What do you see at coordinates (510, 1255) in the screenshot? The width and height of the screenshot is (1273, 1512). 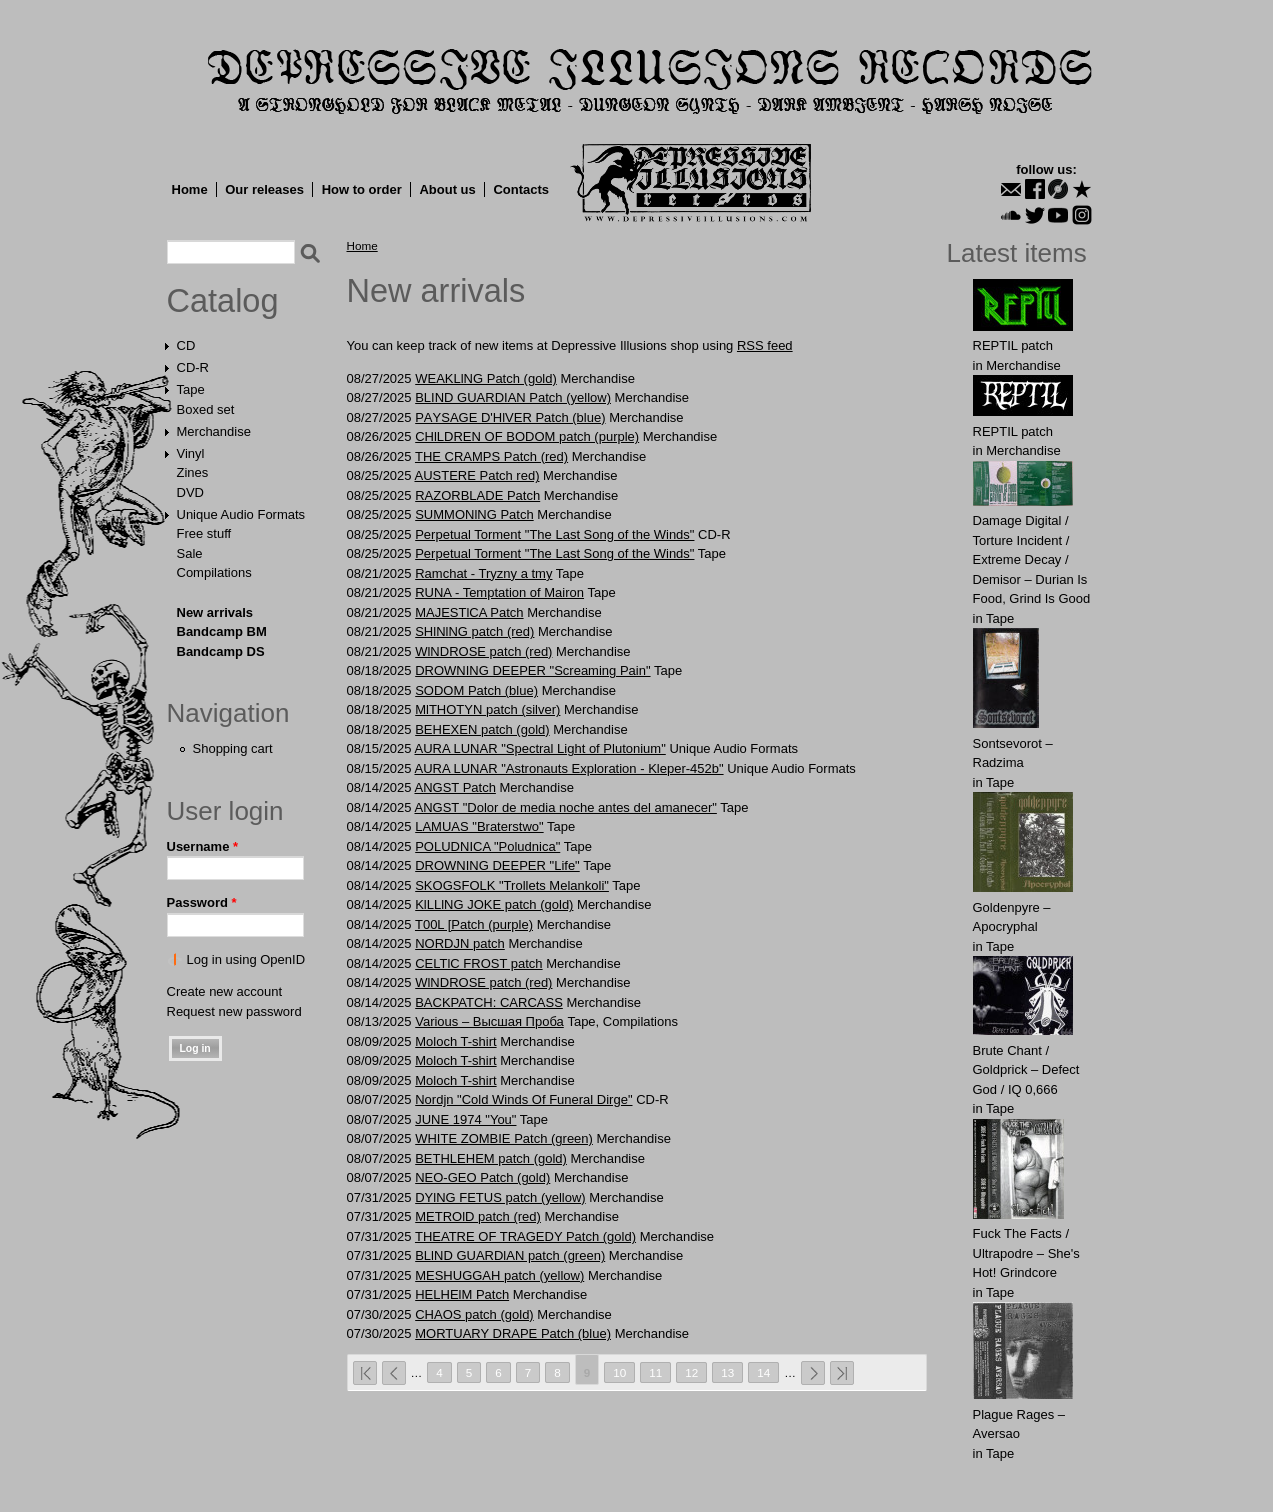 I see `BLlND GUARDlAN patch (green)` at bounding box center [510, 1255].